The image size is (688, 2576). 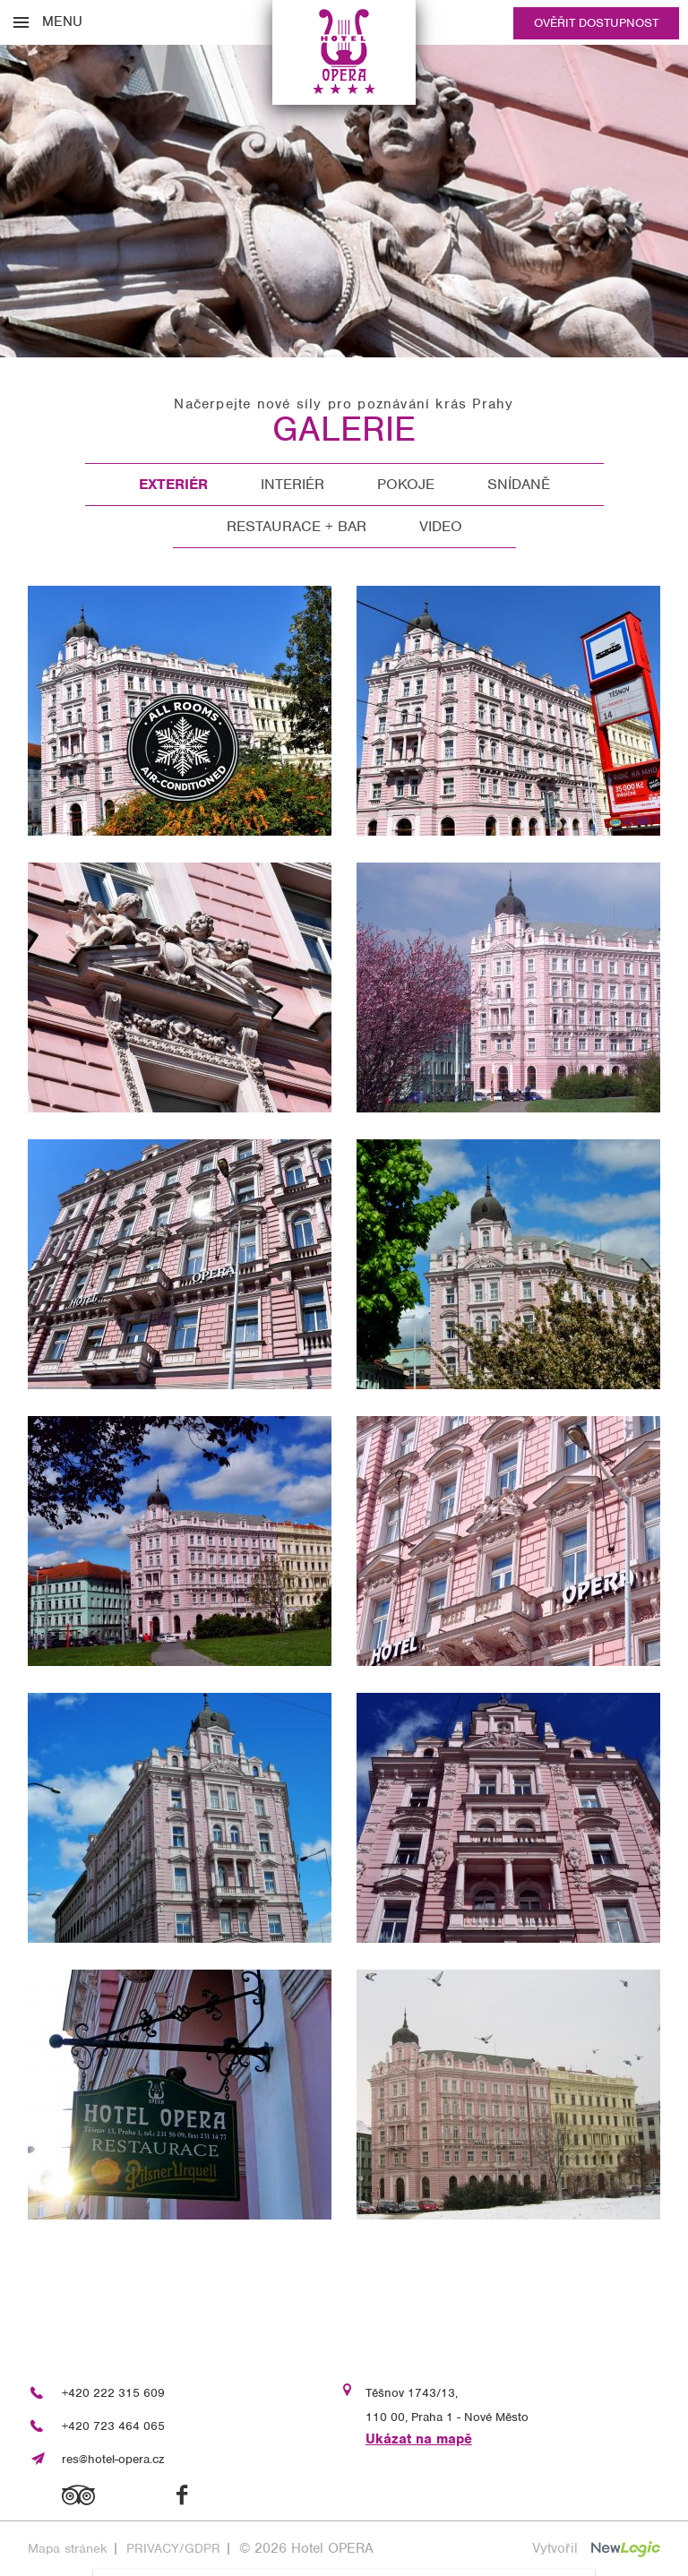 I want to click on [vypnout personalizaci], so click(x=283, y=2548).